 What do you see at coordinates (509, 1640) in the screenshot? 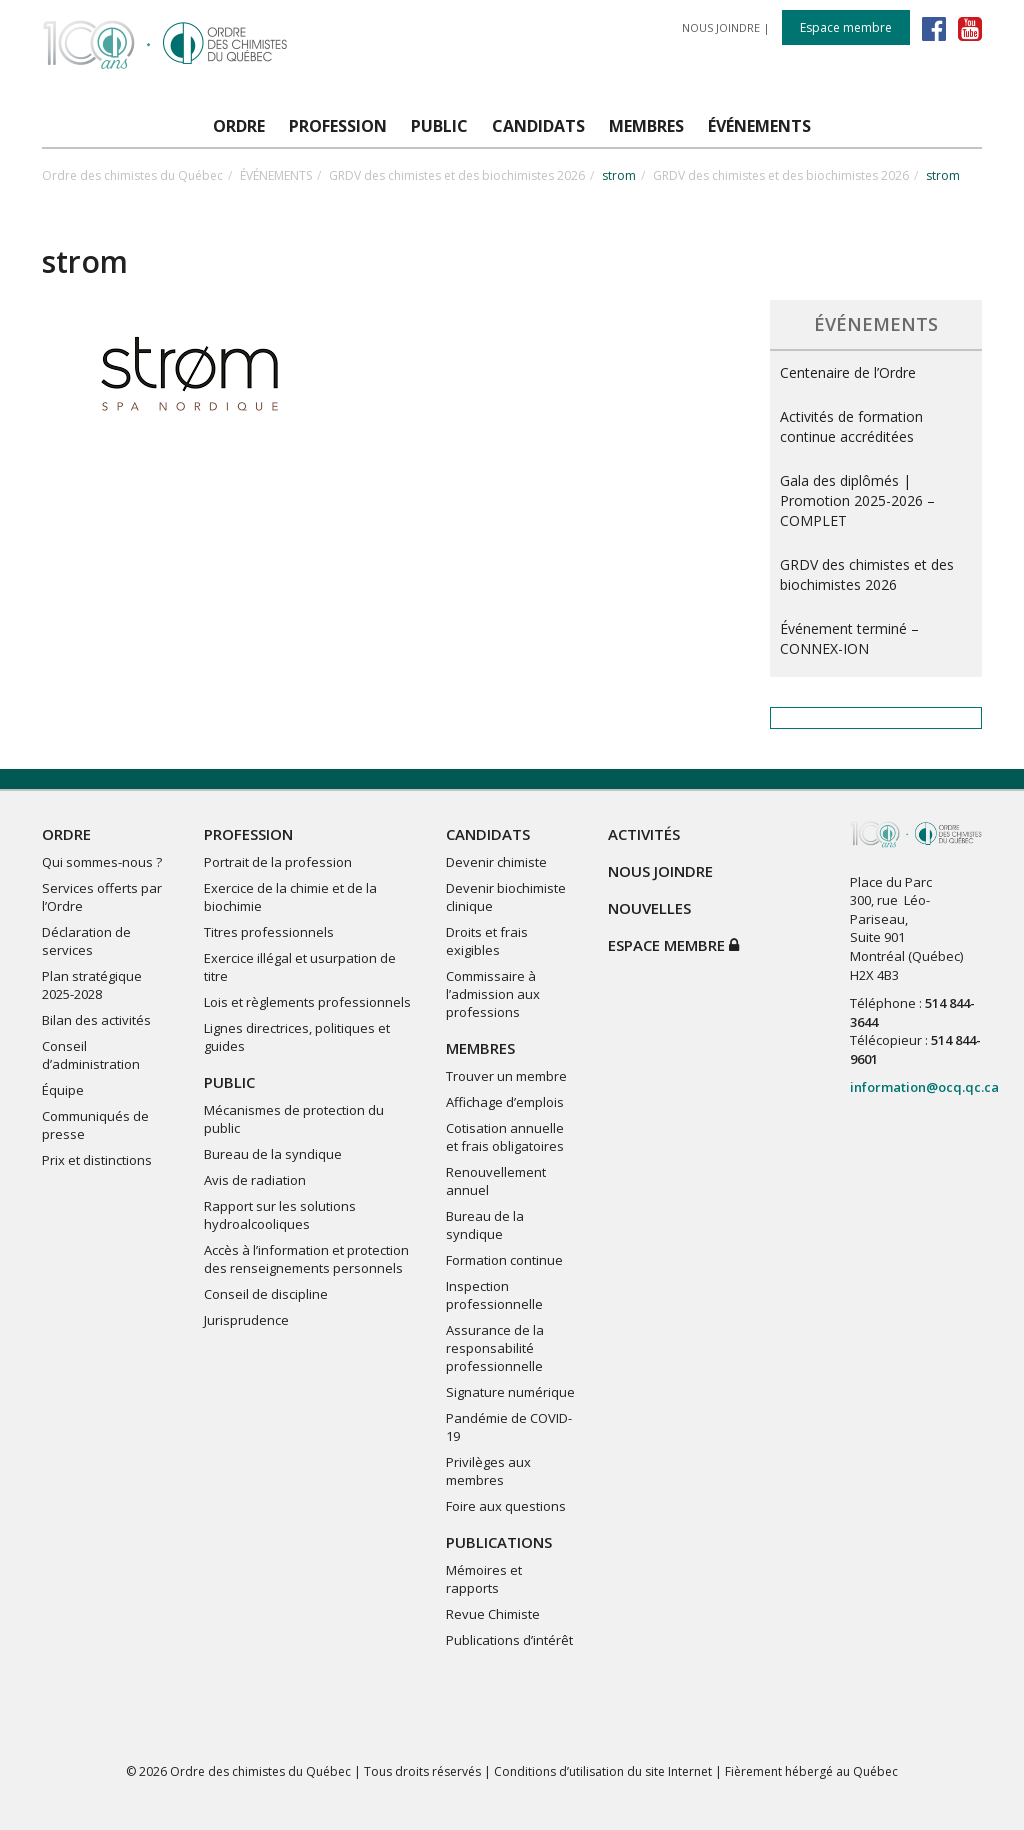
I see `Publications d’intérêt` at bounding box center [509, 1640].